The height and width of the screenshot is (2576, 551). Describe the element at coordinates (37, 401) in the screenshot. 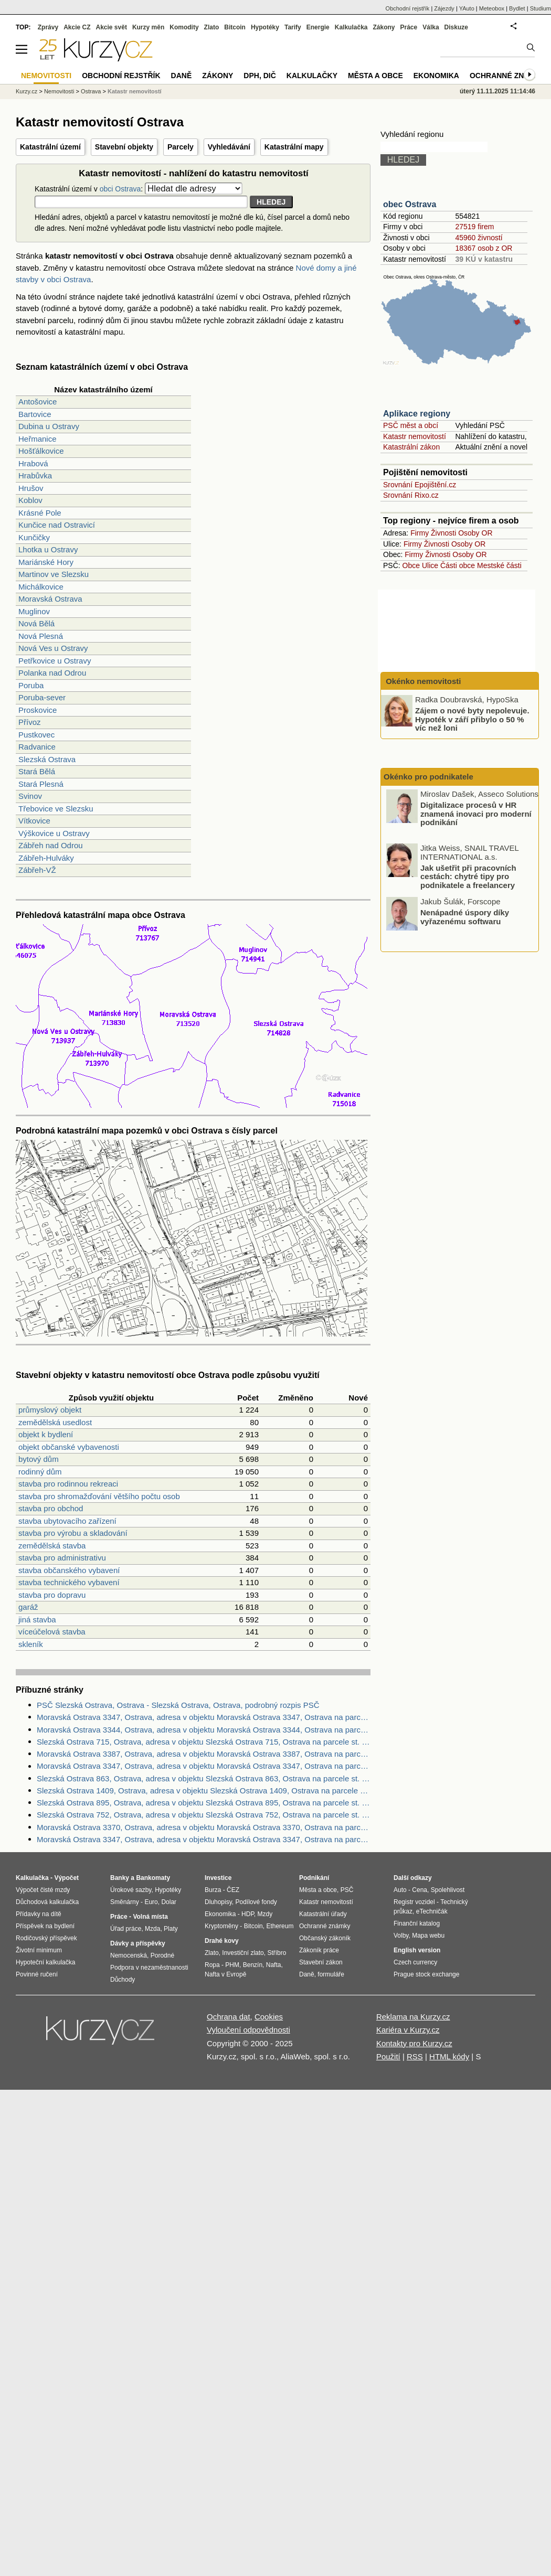

I see `Antošovice` at that location.